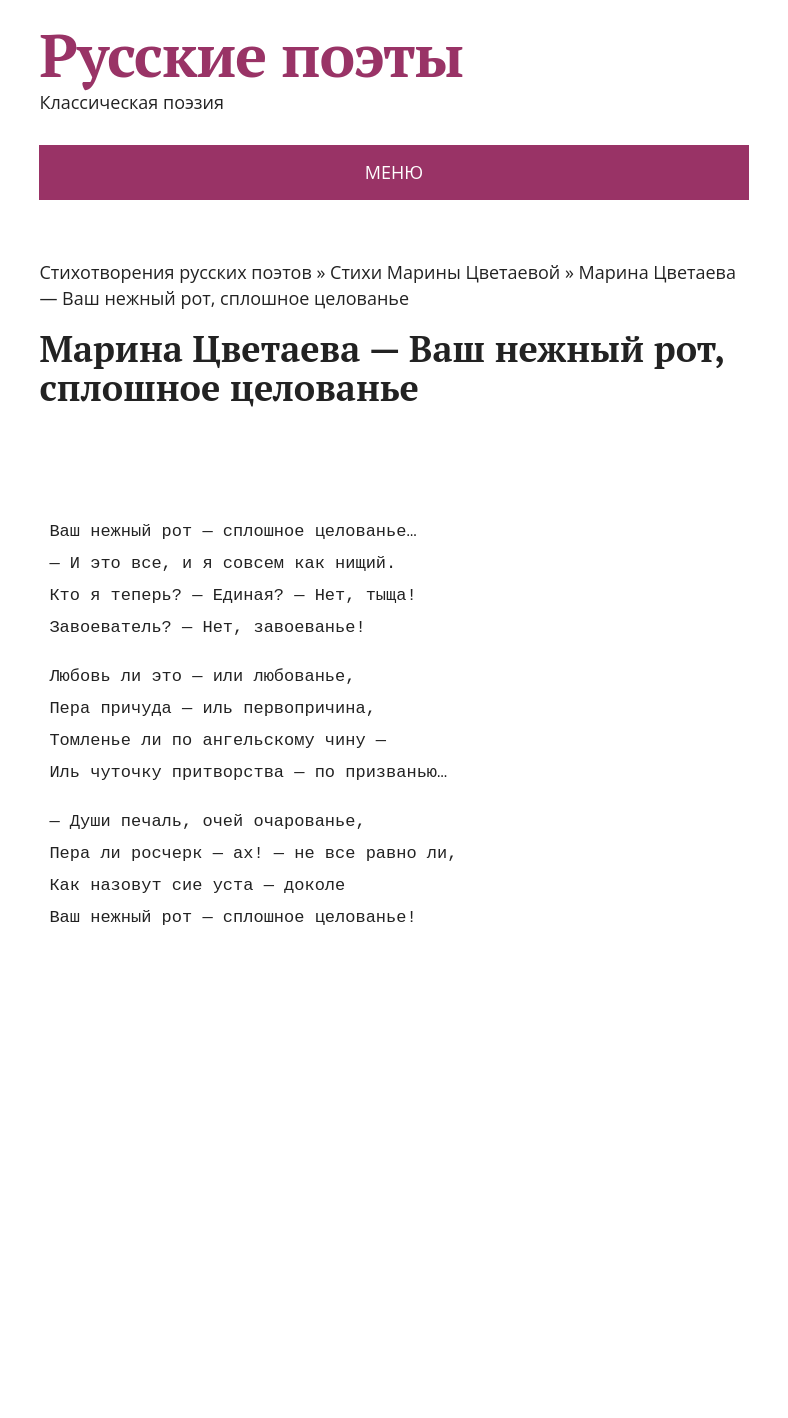  I want to click on Стихи Марины Цветаевой, so click(445, 272).